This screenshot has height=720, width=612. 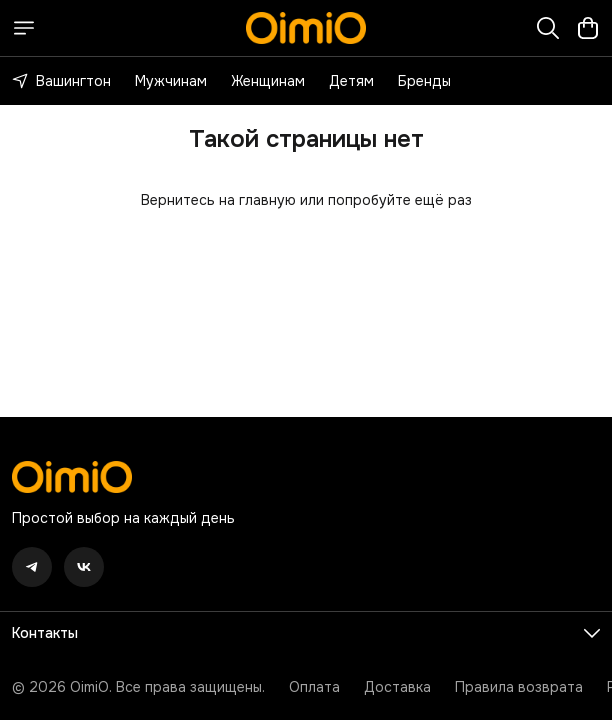 What do you see at coordinates (314, 687) in the screenshot?
I see `Оплата` at bounding box center [314, 687].